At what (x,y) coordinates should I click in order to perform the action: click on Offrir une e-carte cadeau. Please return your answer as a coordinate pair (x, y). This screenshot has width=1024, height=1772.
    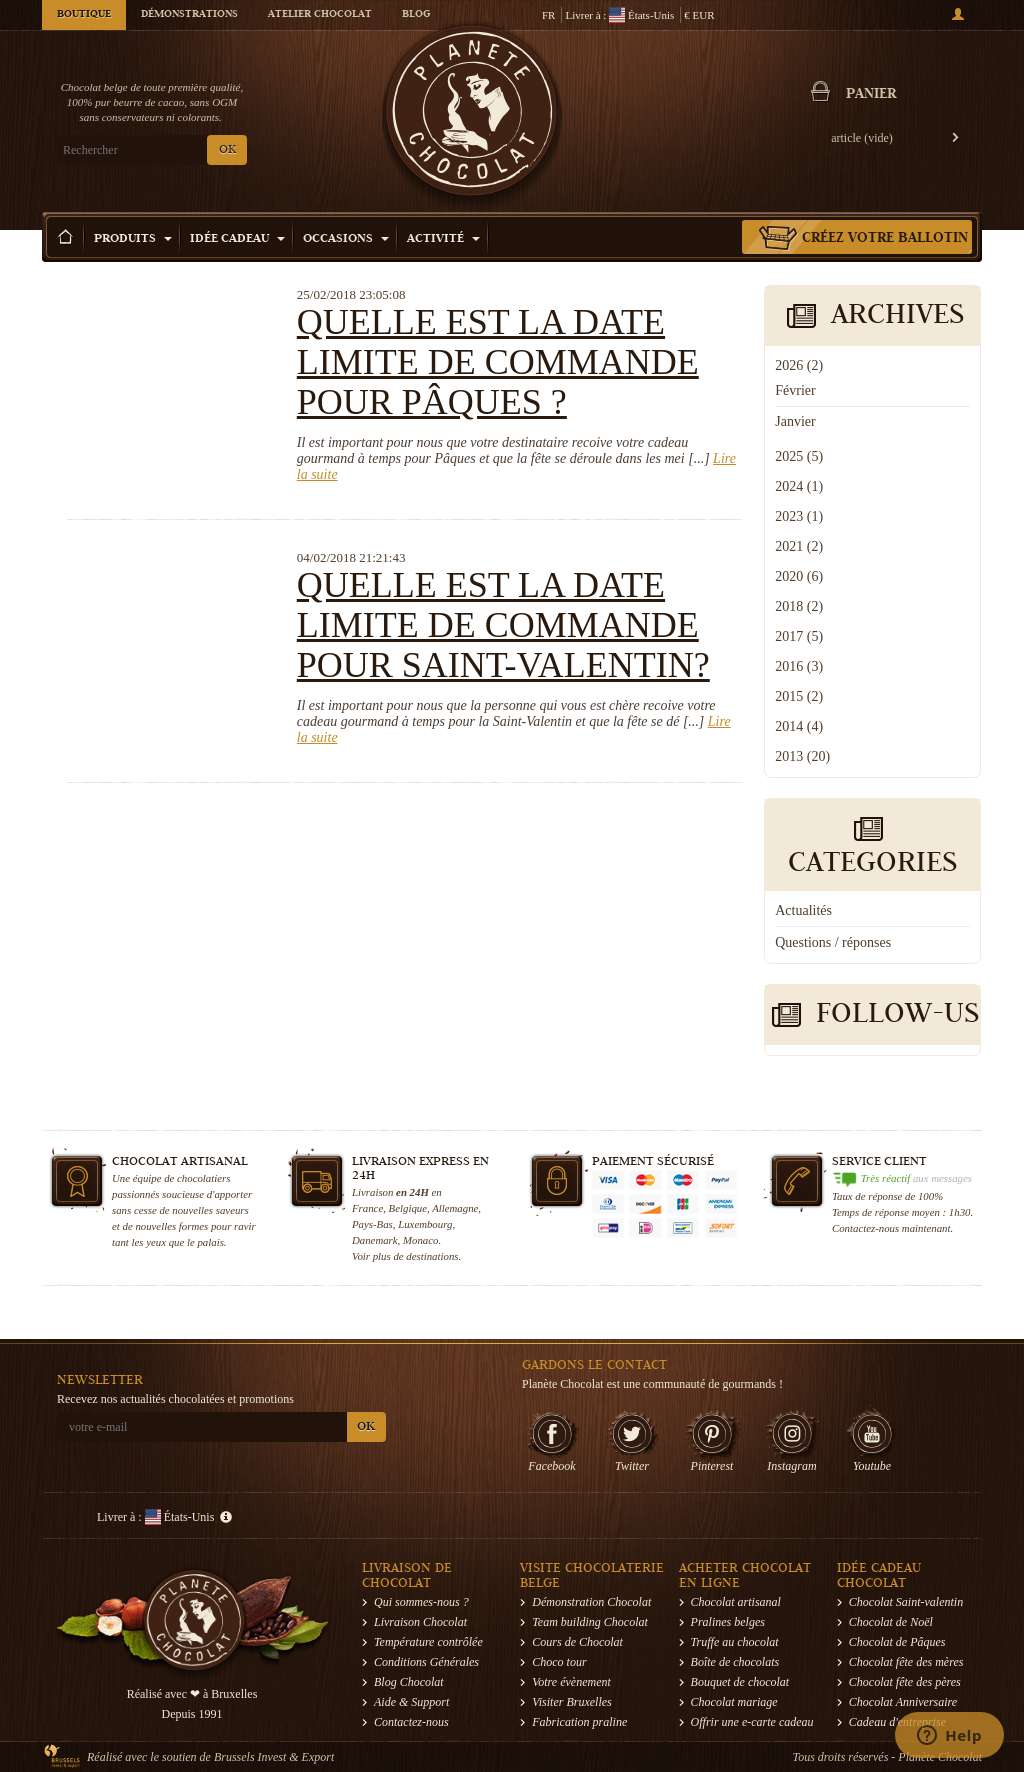
    Looking at the image, I should click on (752, 1722).